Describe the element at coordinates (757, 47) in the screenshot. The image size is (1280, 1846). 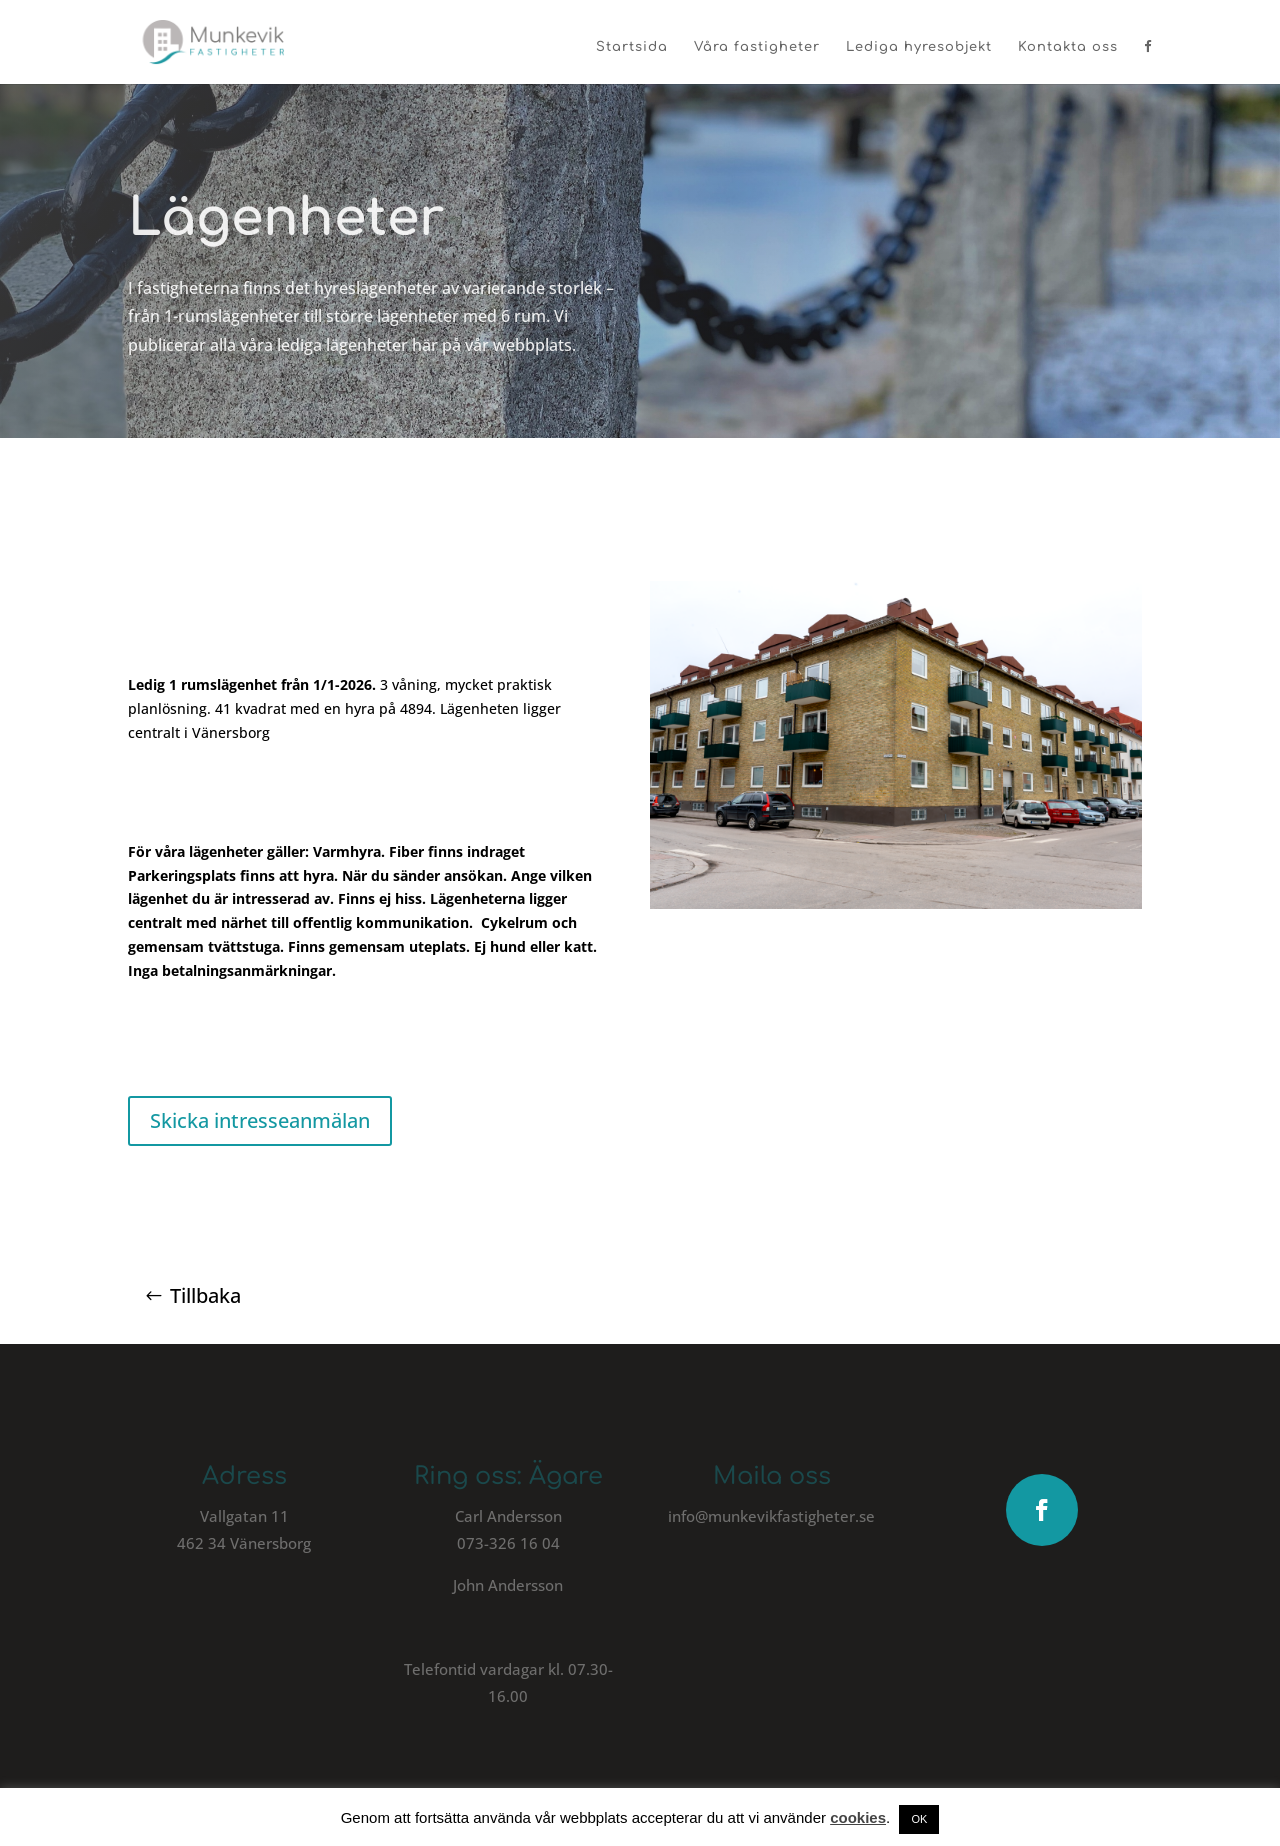
I see `Våra fastigheter` at that location.